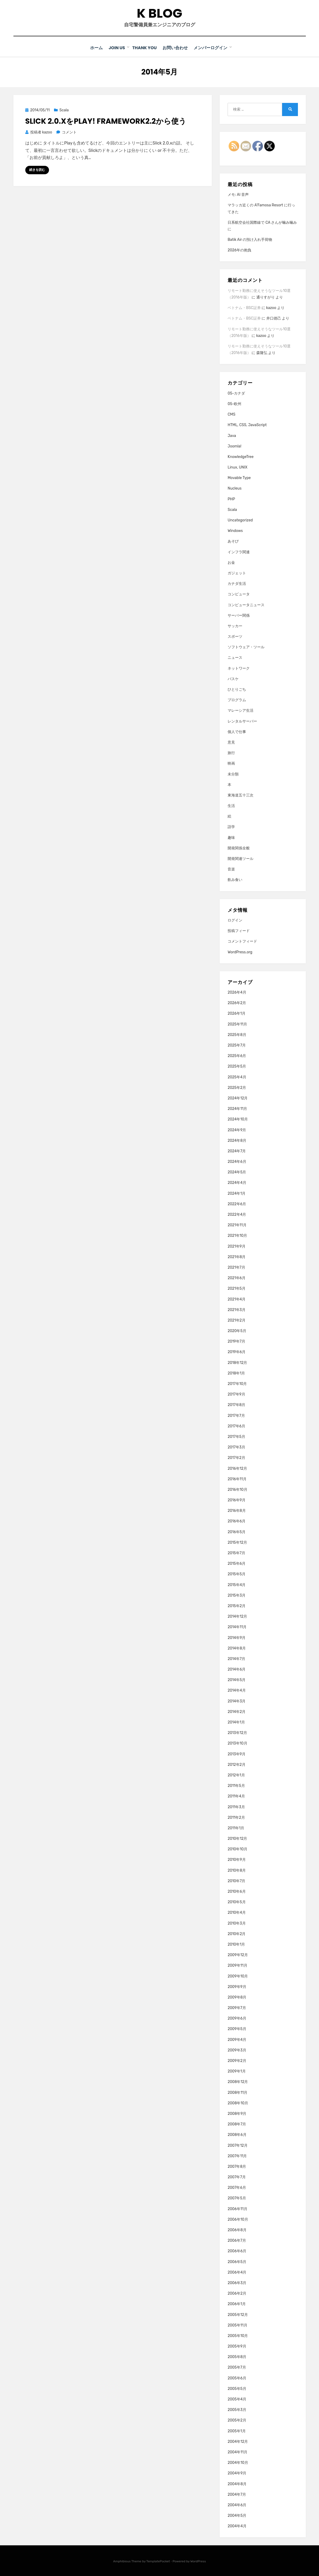 This screenshot has height=2576, width=319. What do you see at coordinates (237, 2039) in the screenshot?
I see `2009年4月` at bounding box center [237, 2039].